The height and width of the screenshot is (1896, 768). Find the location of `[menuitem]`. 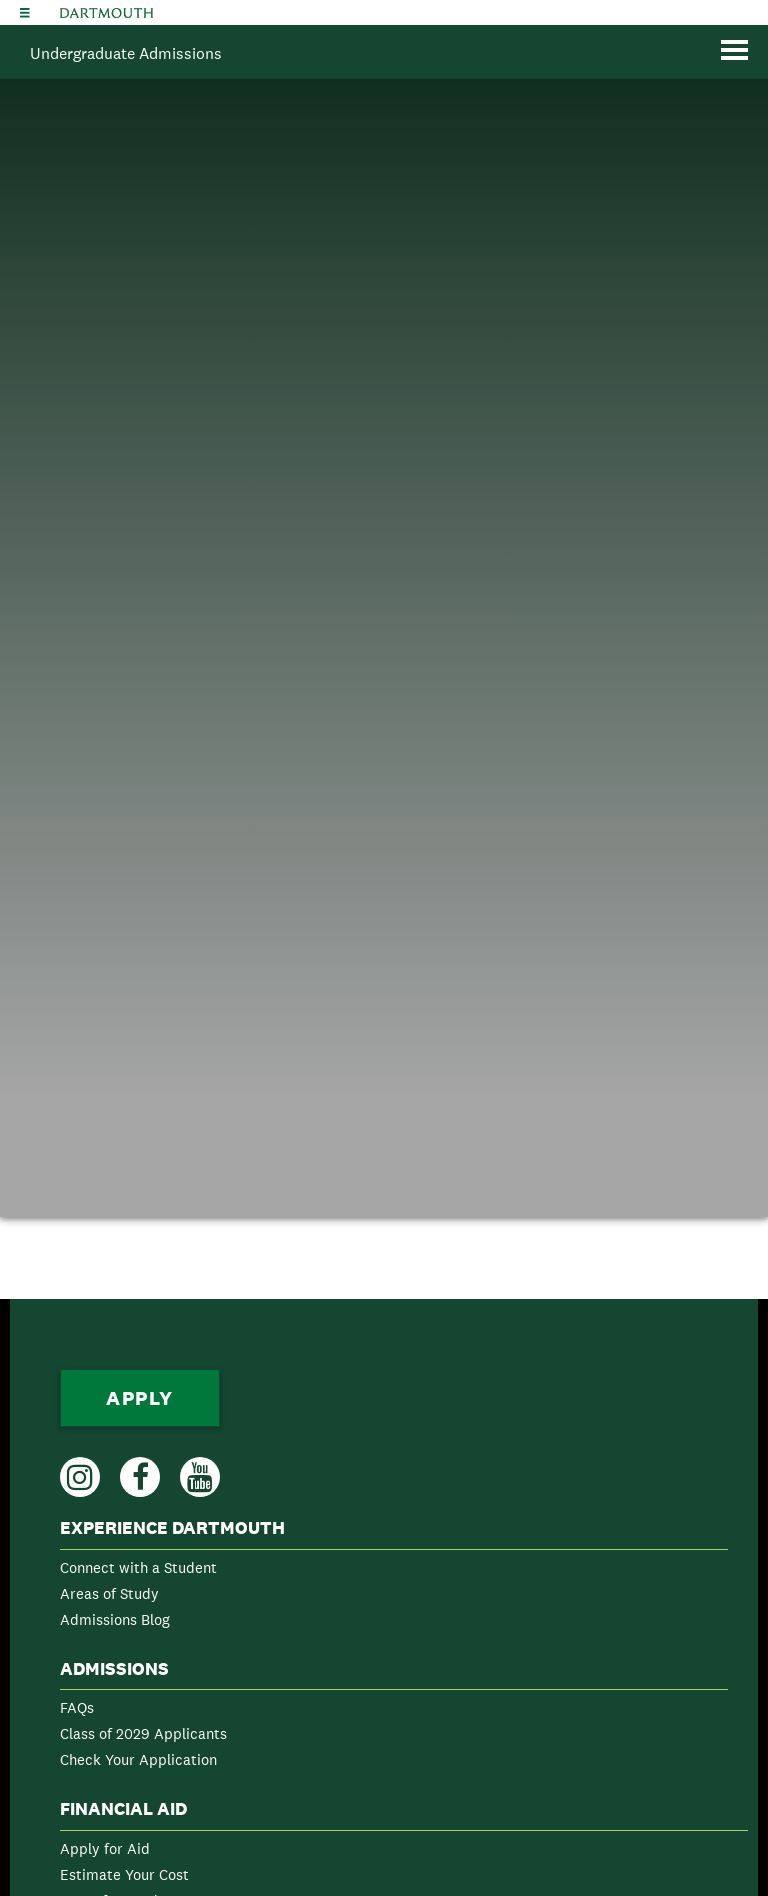

[menuitem] is located at coordinates (394, 1577).